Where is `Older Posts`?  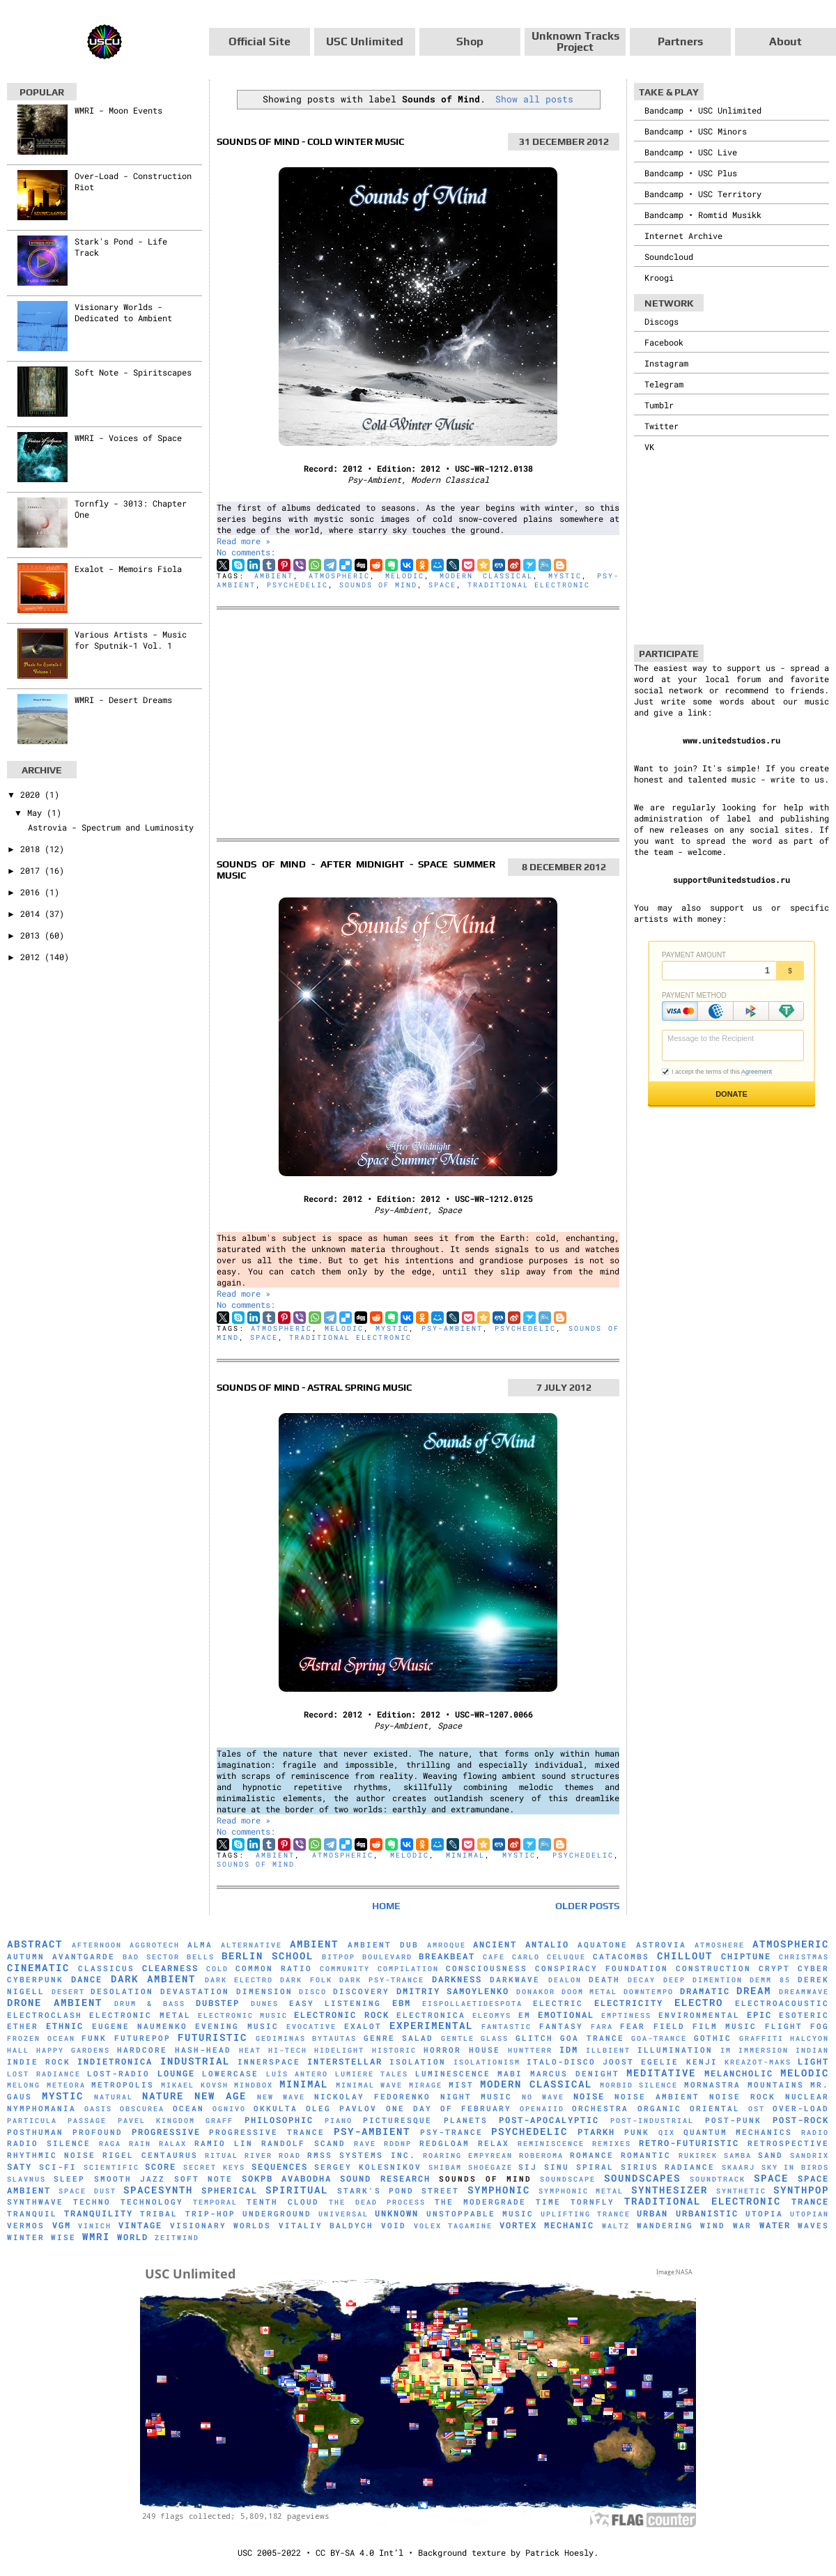
Older Posts is located at coordinates (587, 1905).